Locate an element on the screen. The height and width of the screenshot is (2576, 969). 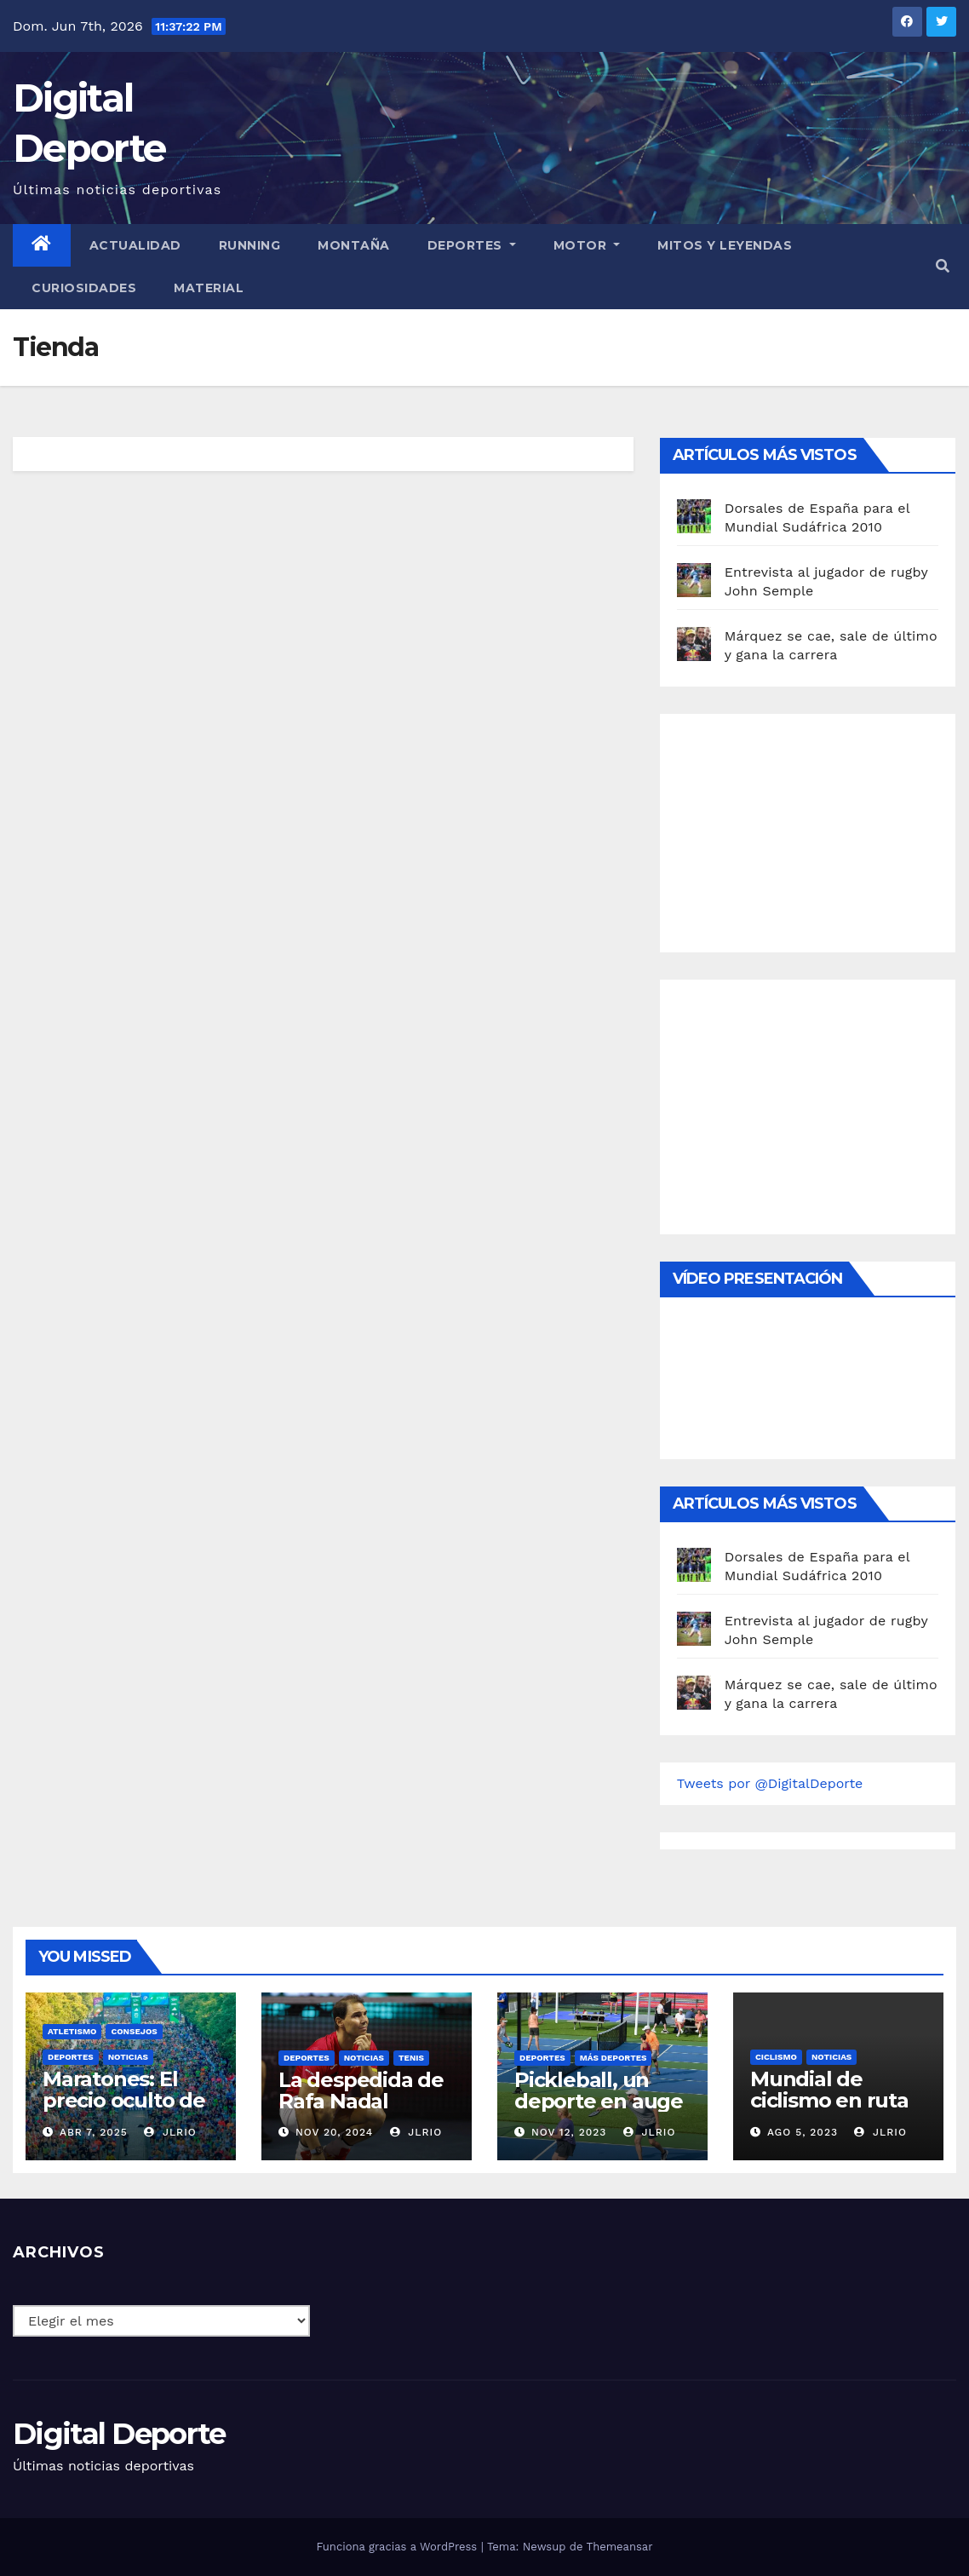
JLRio is located at coordinates (170, 2132).